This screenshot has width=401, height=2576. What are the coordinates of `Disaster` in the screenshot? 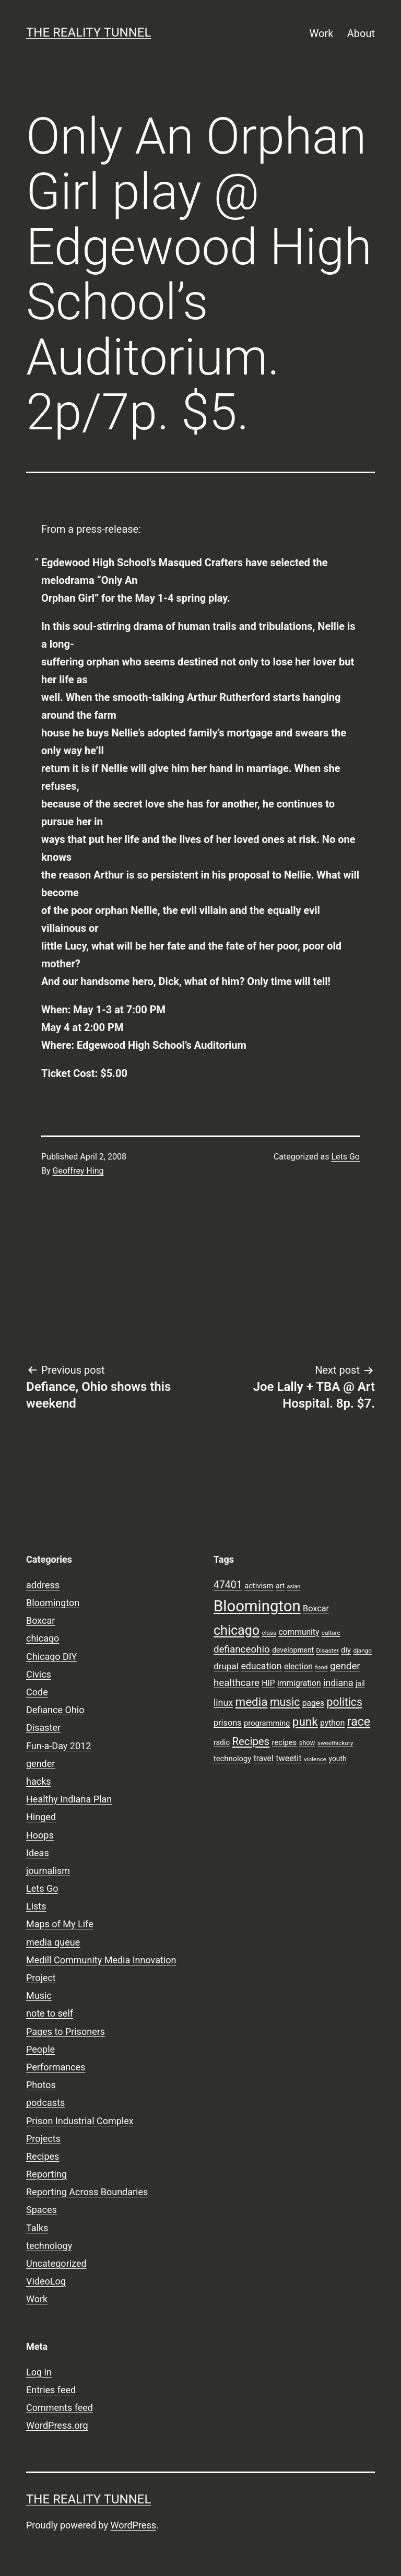 It's located at (43, 1727).